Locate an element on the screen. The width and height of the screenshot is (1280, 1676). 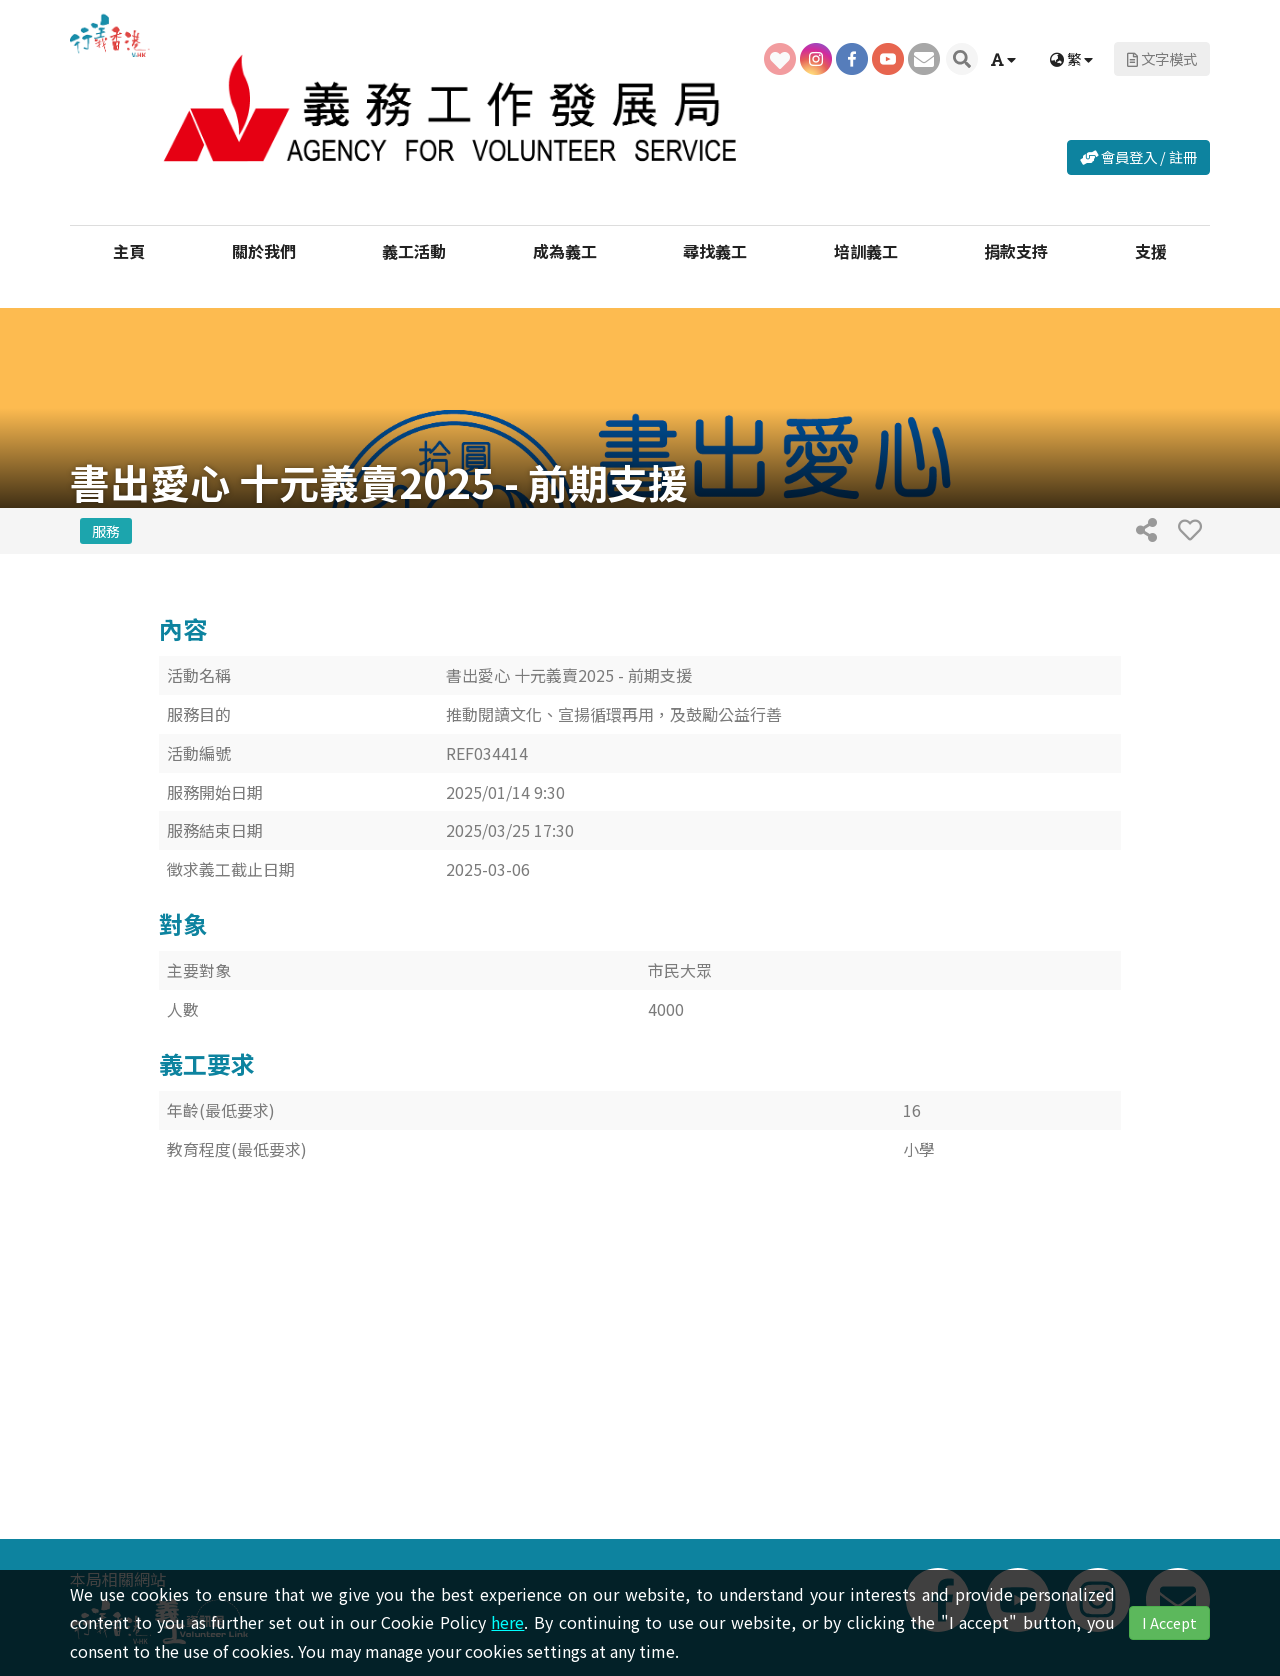
會員登入 / 註冊 is located at coordinates (1138, 156).